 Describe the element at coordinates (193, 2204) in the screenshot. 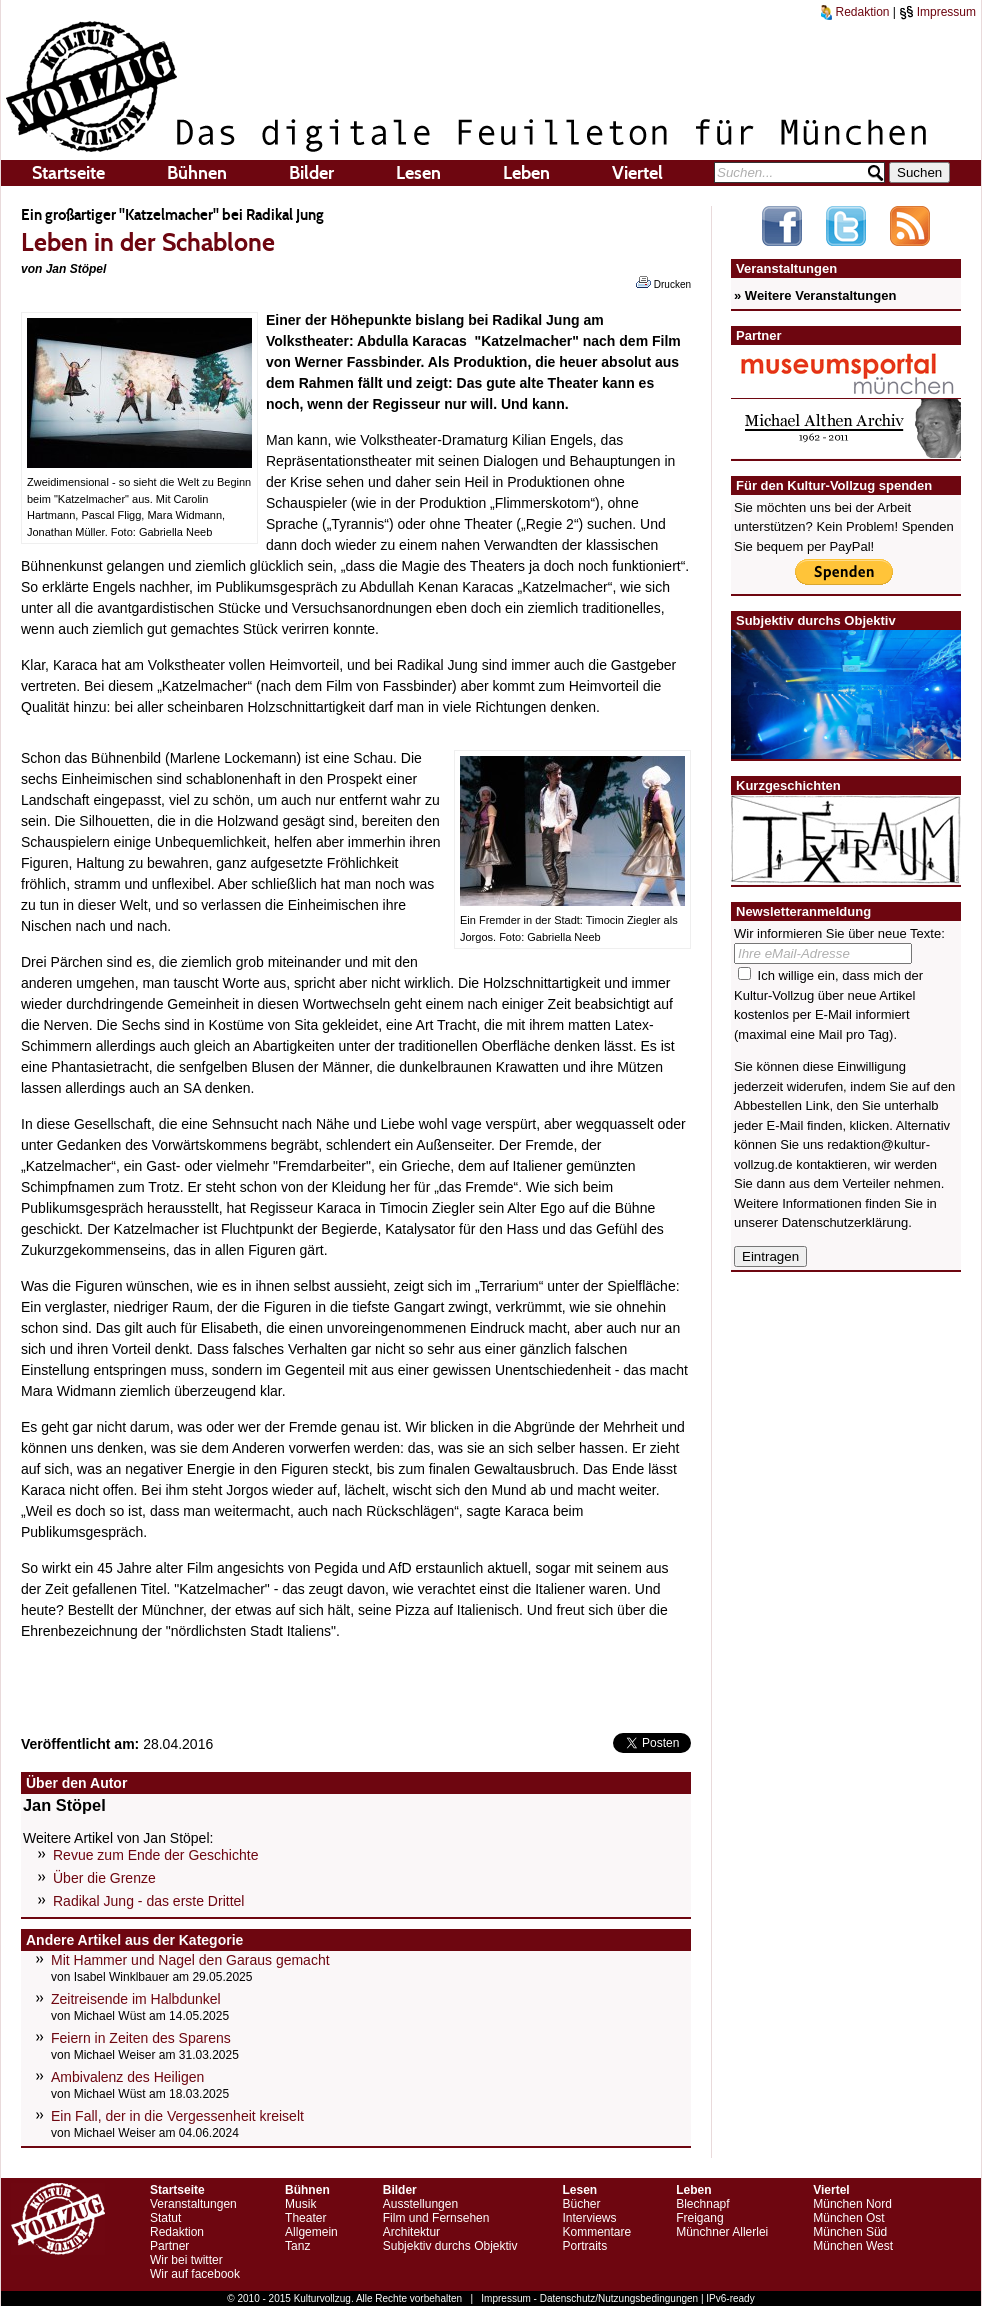

I see `Veranstaltungen` at that location.